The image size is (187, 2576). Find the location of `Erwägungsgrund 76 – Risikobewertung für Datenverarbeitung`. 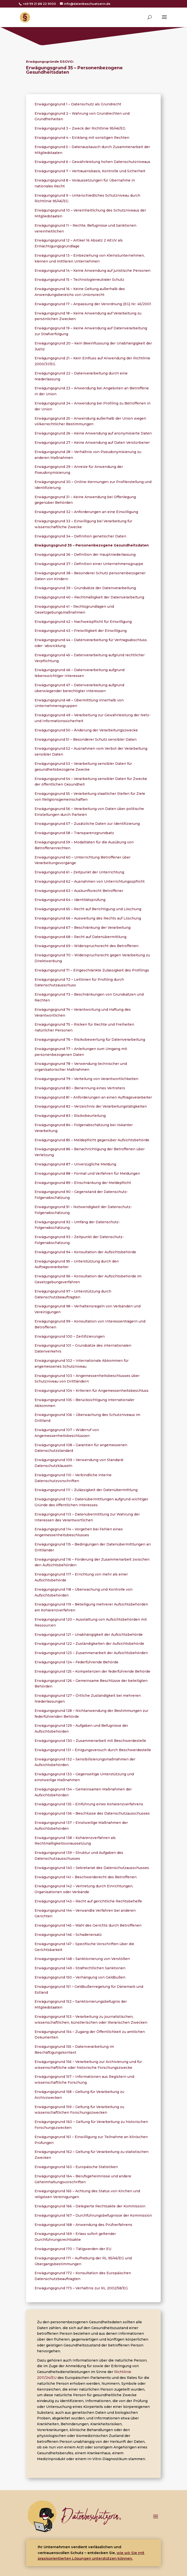

Erwägungsgrund 76 – Risikobewertung für Datenverarbeitung is located at coordinates (90, 1039).